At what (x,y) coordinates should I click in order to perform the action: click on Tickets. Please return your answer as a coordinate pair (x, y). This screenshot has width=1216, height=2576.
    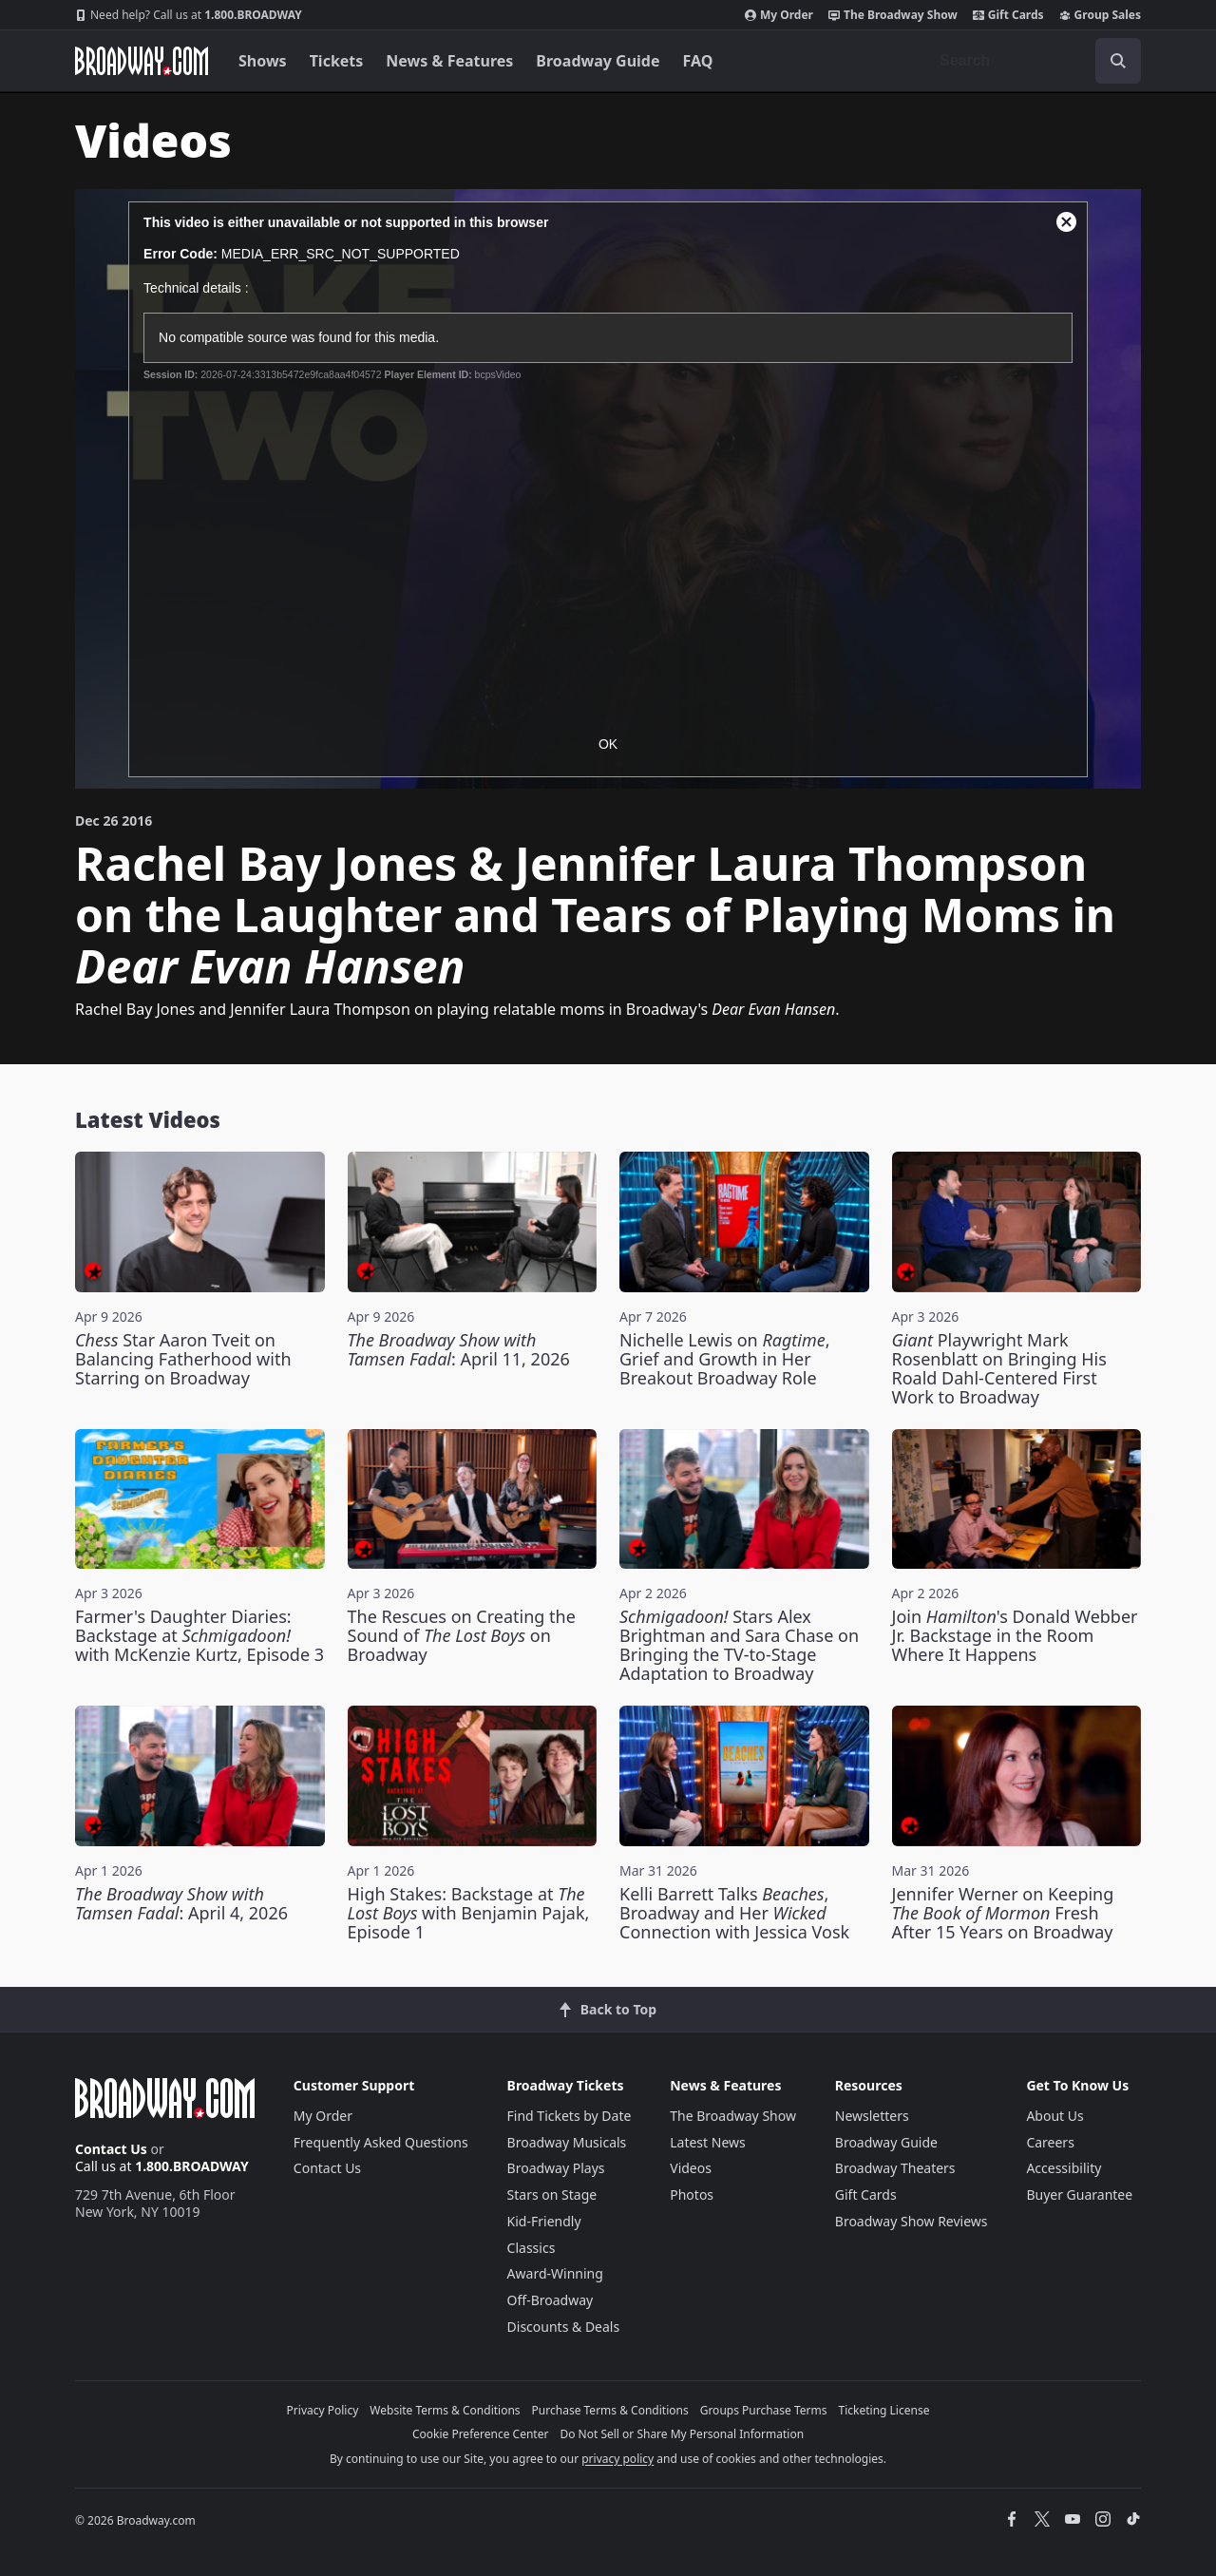
    Looking at the image, I should click on (337, 60).